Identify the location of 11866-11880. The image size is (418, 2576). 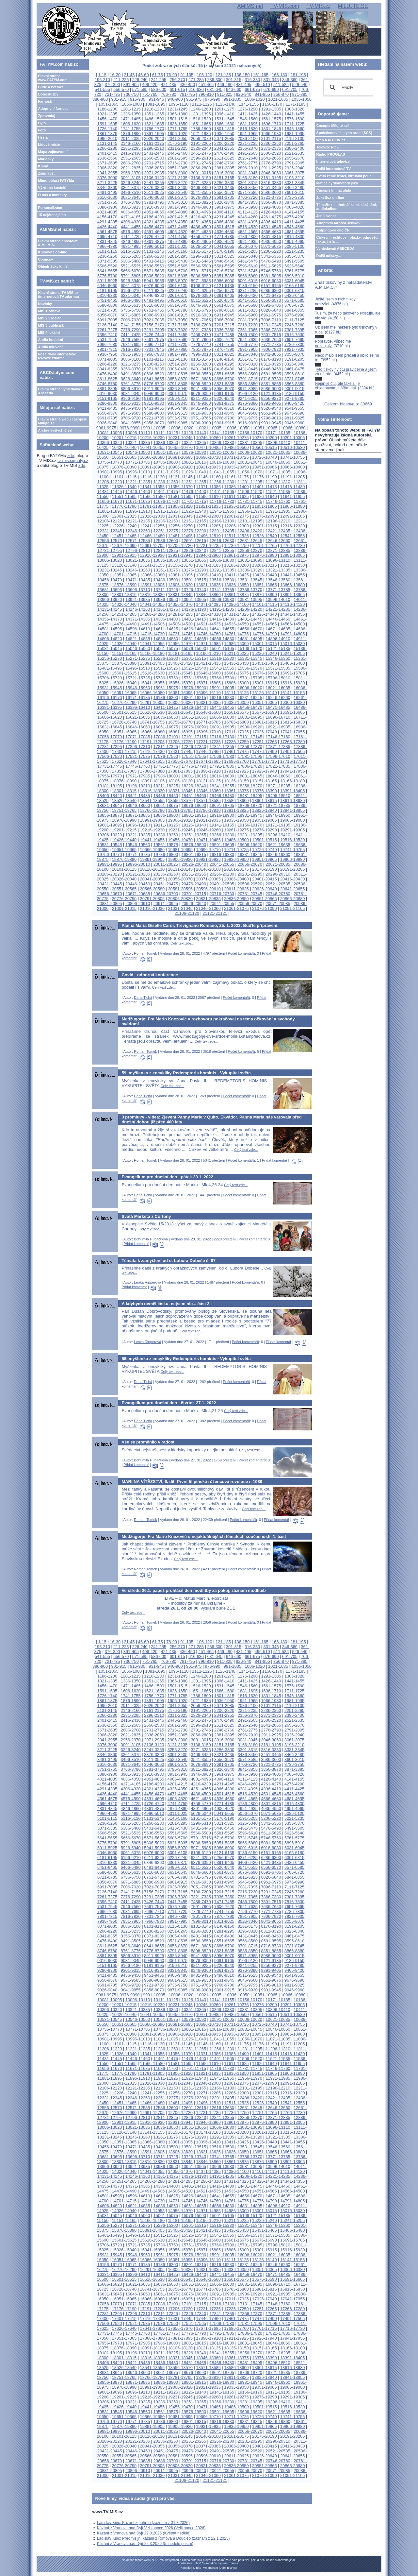
(292, 506).